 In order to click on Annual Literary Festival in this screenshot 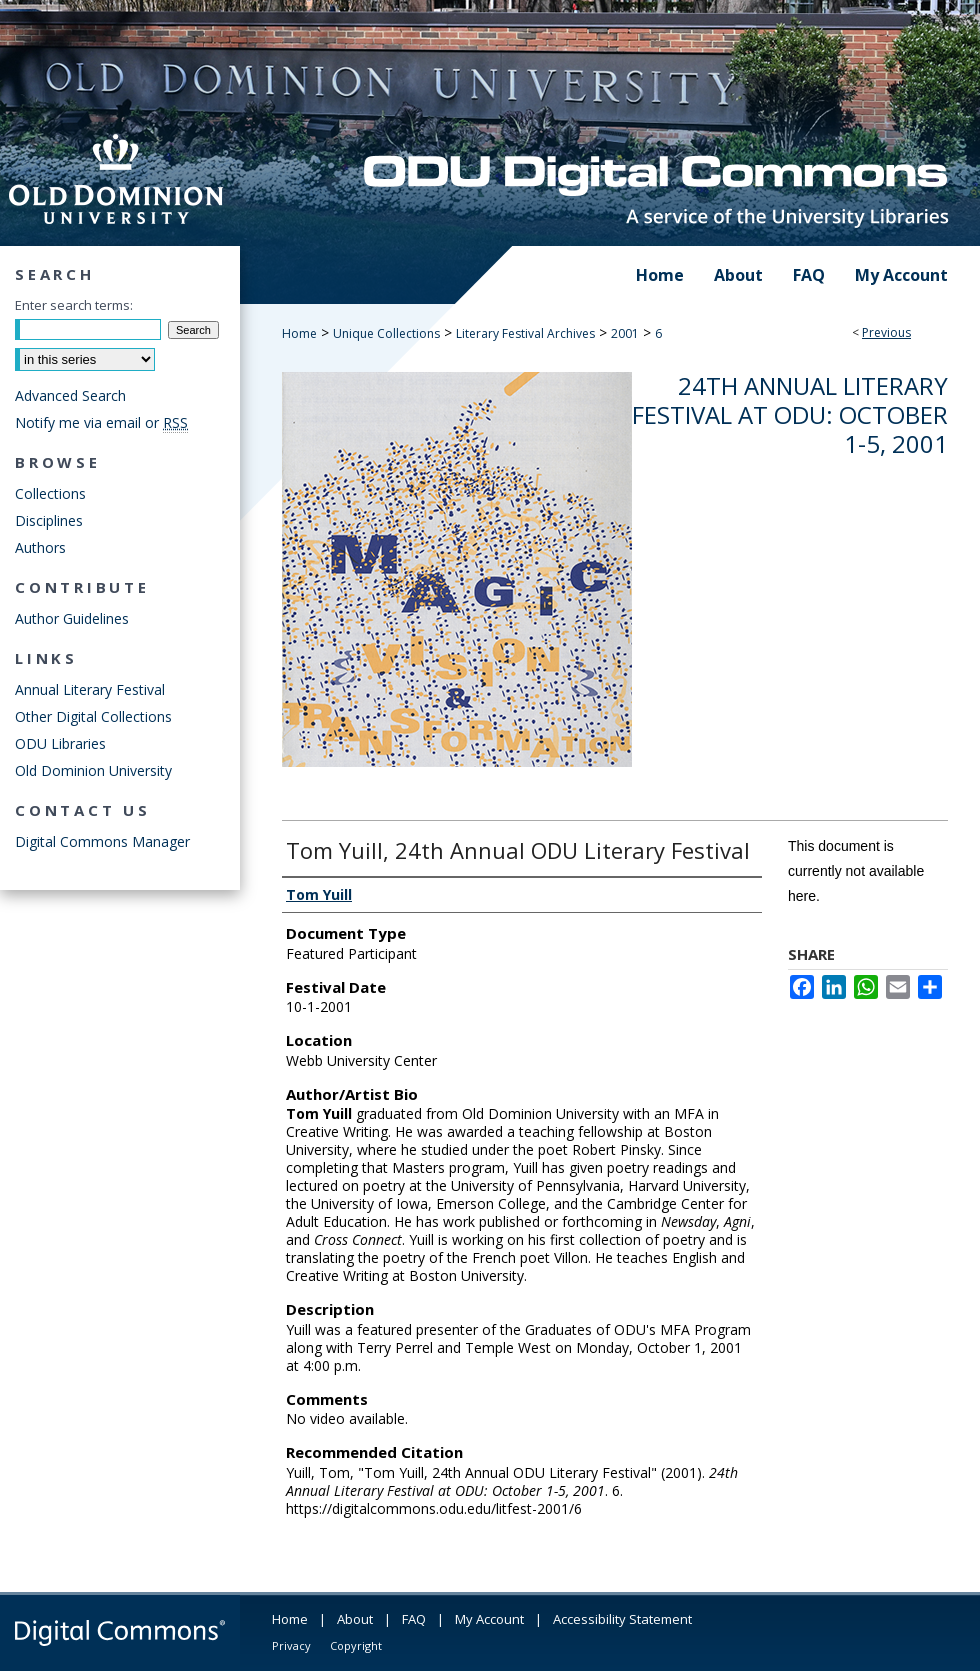, I will do `click(90, 689)`.